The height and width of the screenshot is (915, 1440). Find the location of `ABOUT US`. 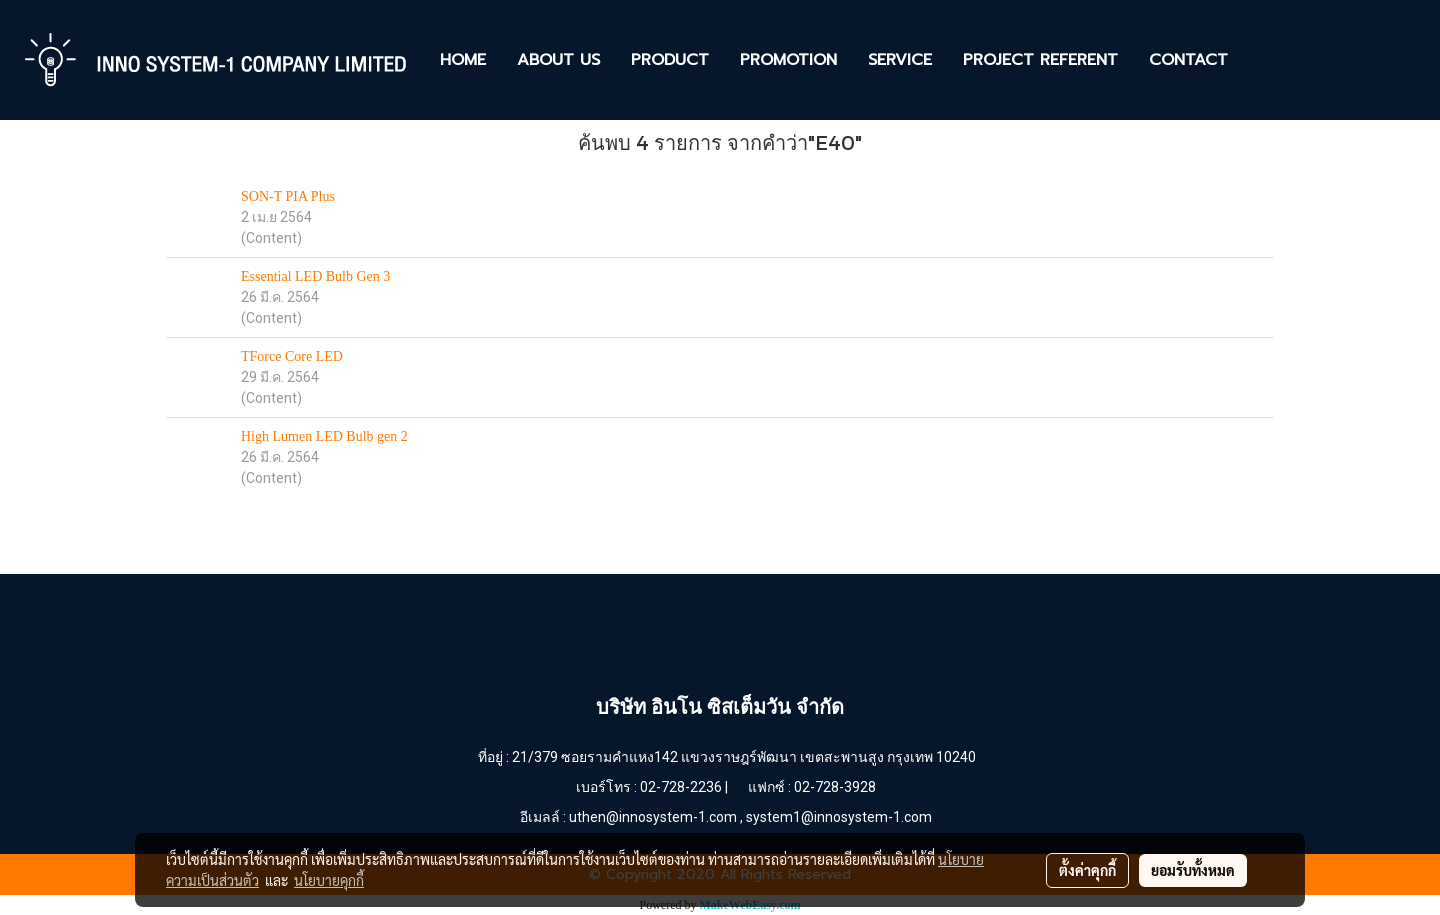

ABOUT US is located at coordinates (558, 60).